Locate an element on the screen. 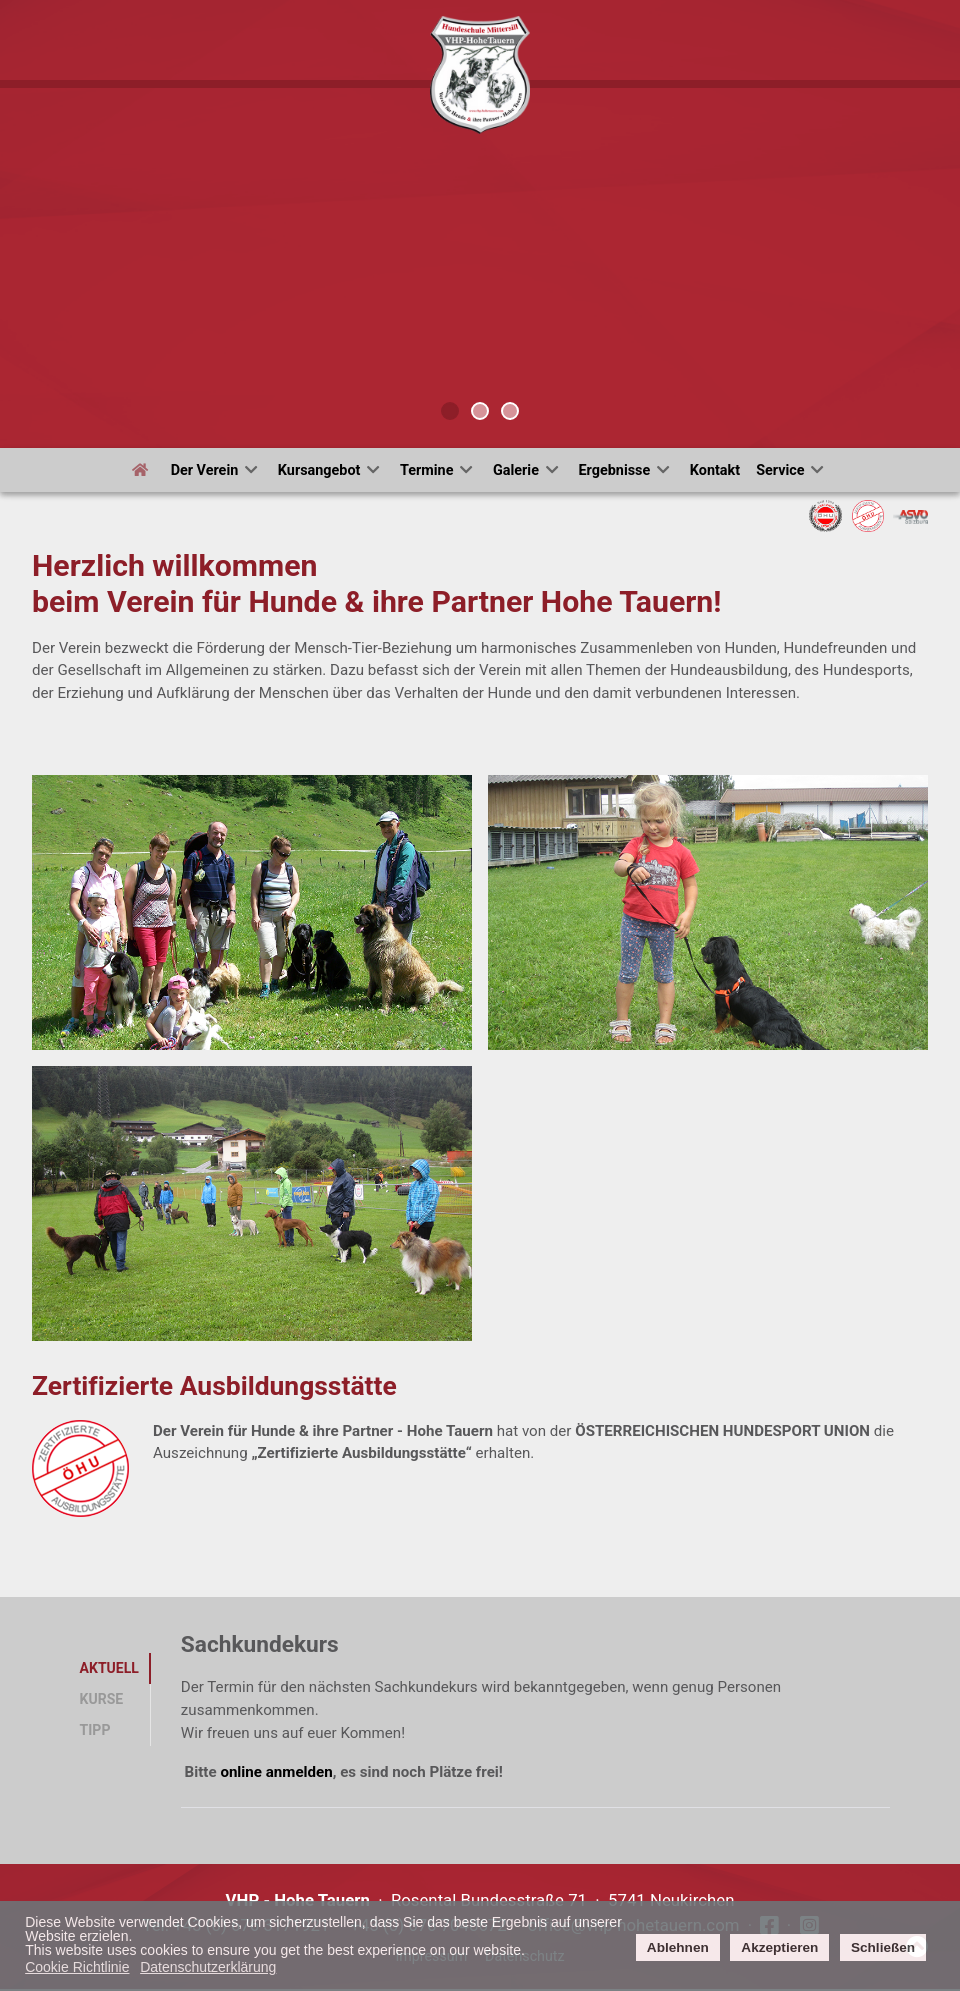 This screenshot has width=960, height=1991. Tipp [tab] is located at coordinates (95, 1730).